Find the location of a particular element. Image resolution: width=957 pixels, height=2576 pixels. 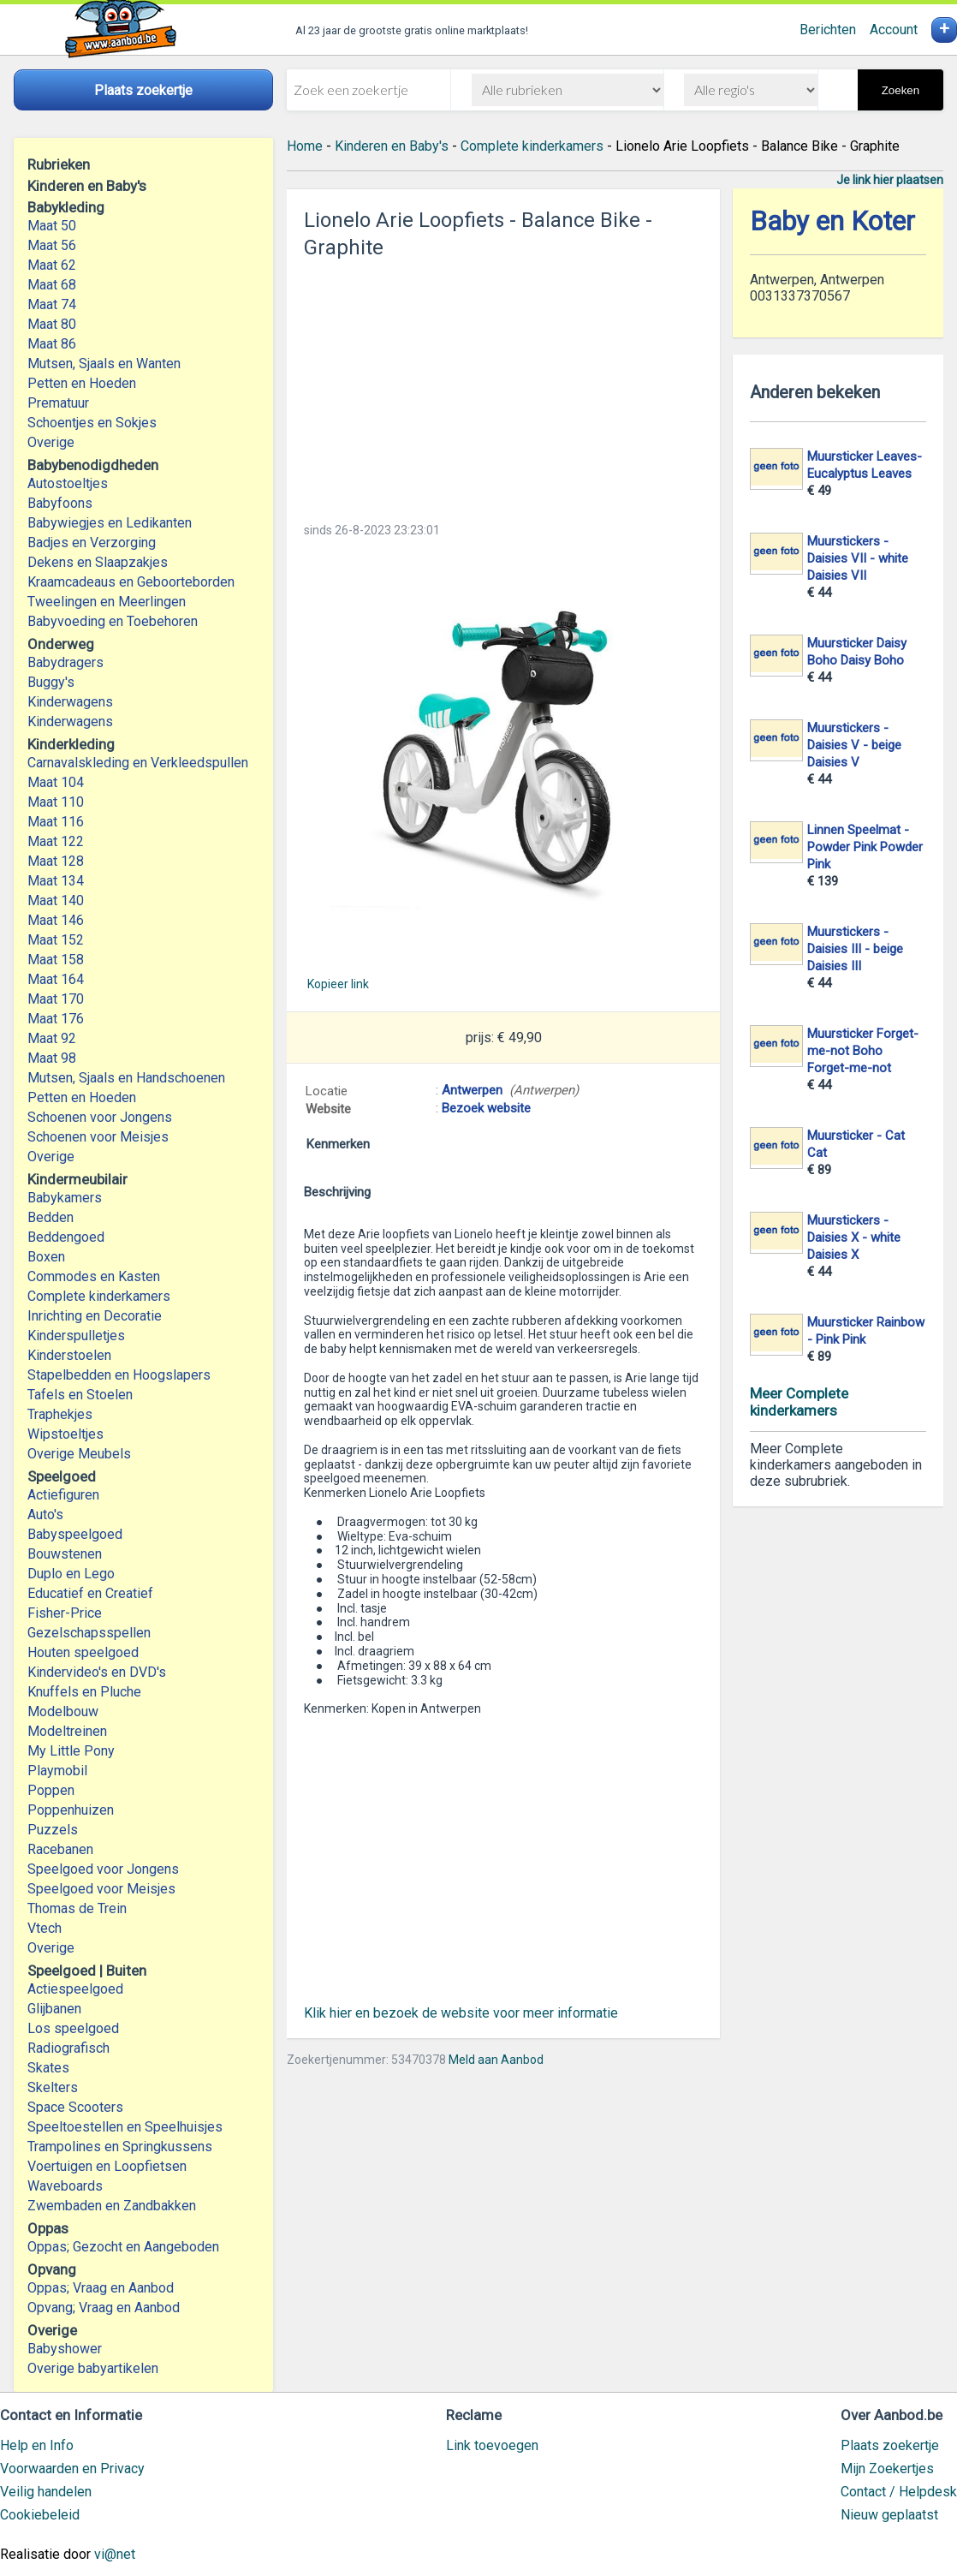

Maat 128 is located at coordinates (55, 861).